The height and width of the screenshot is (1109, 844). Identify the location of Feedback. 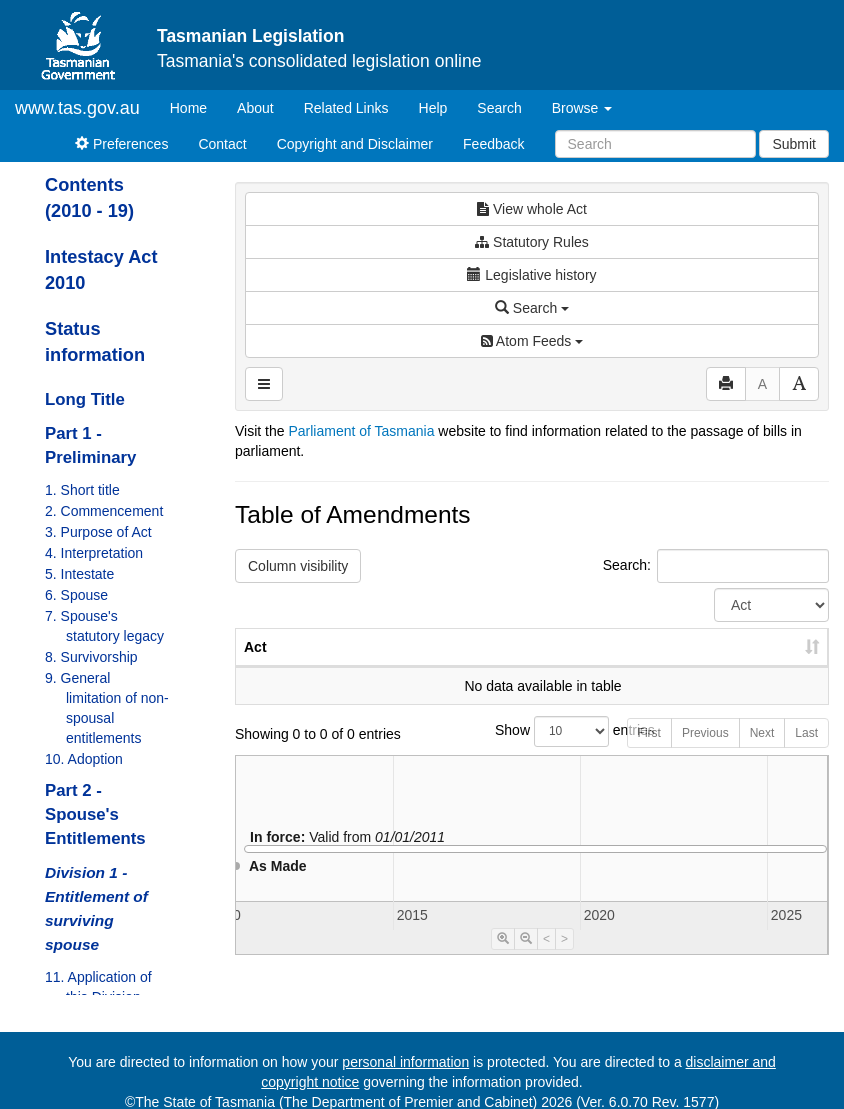
(493, 144).